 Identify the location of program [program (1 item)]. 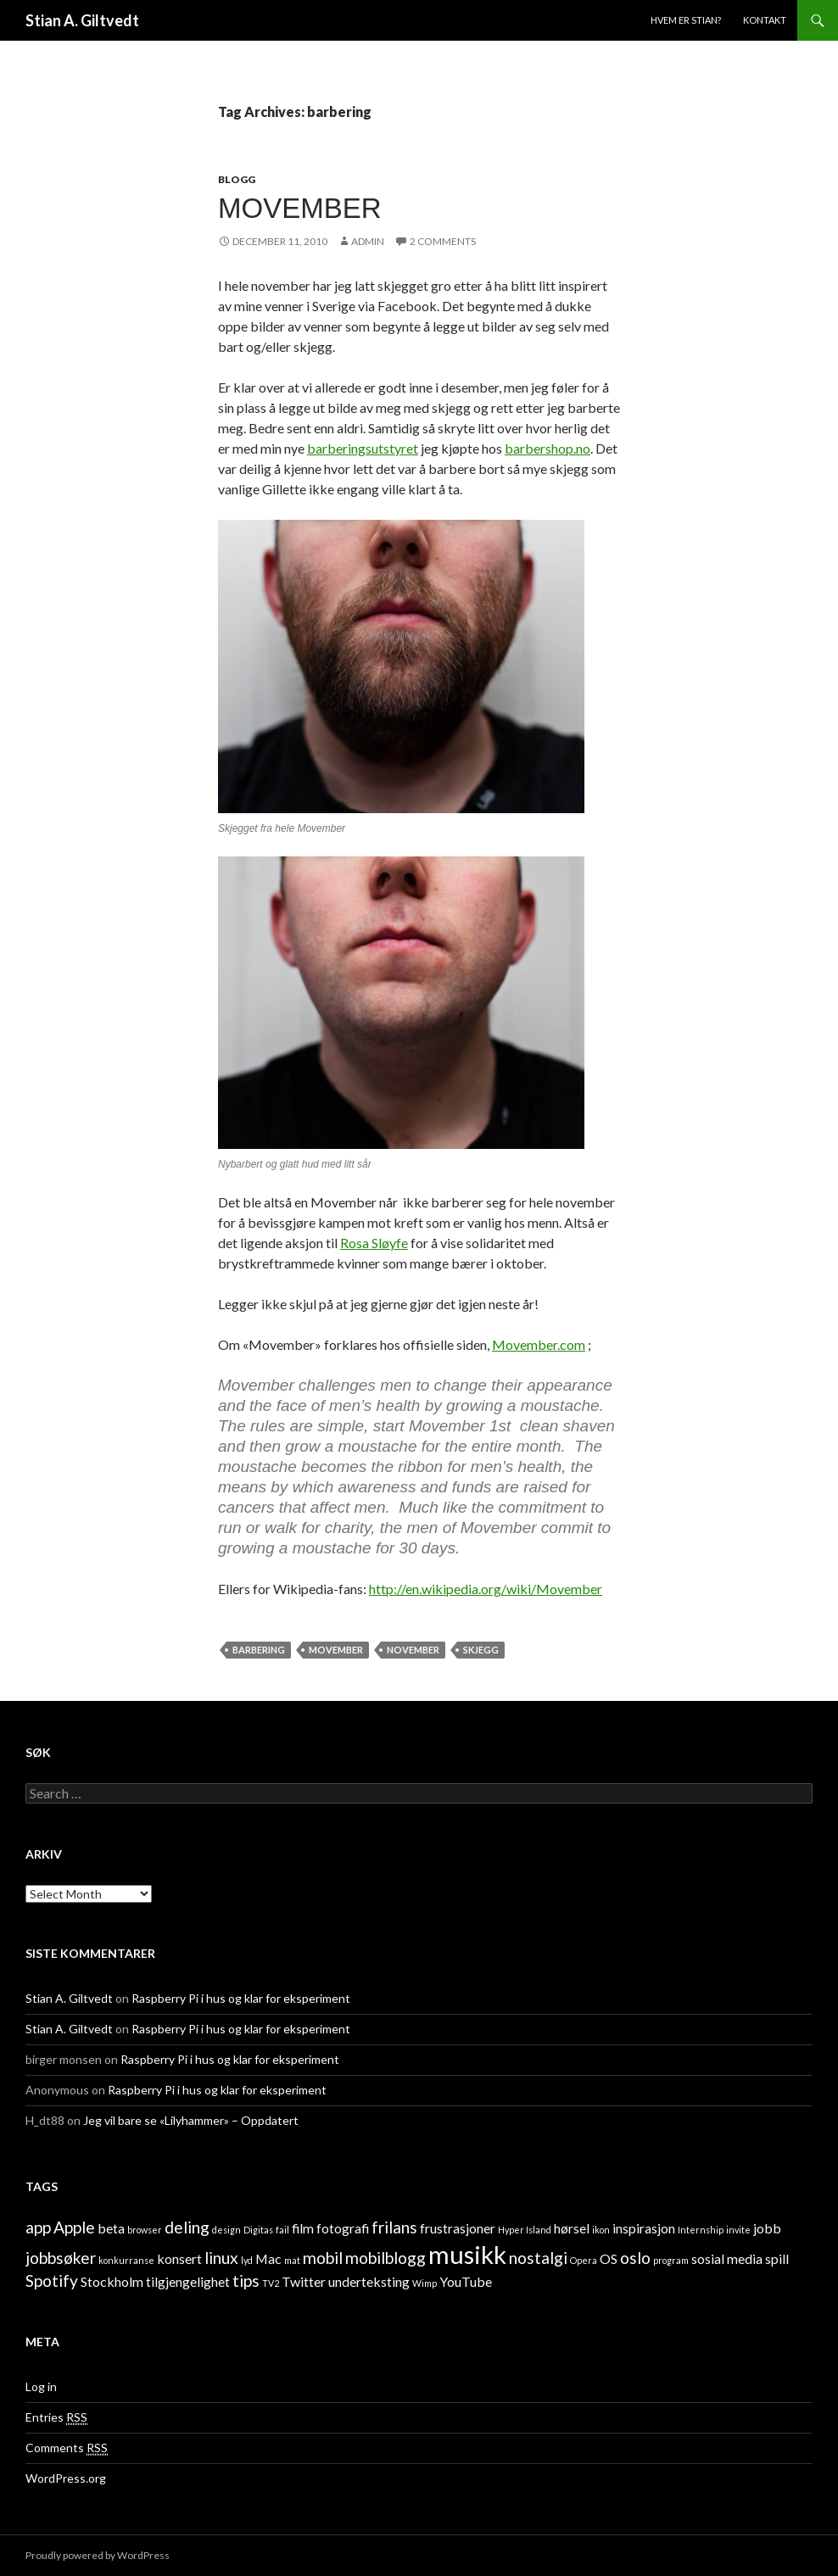
(671, 2260).